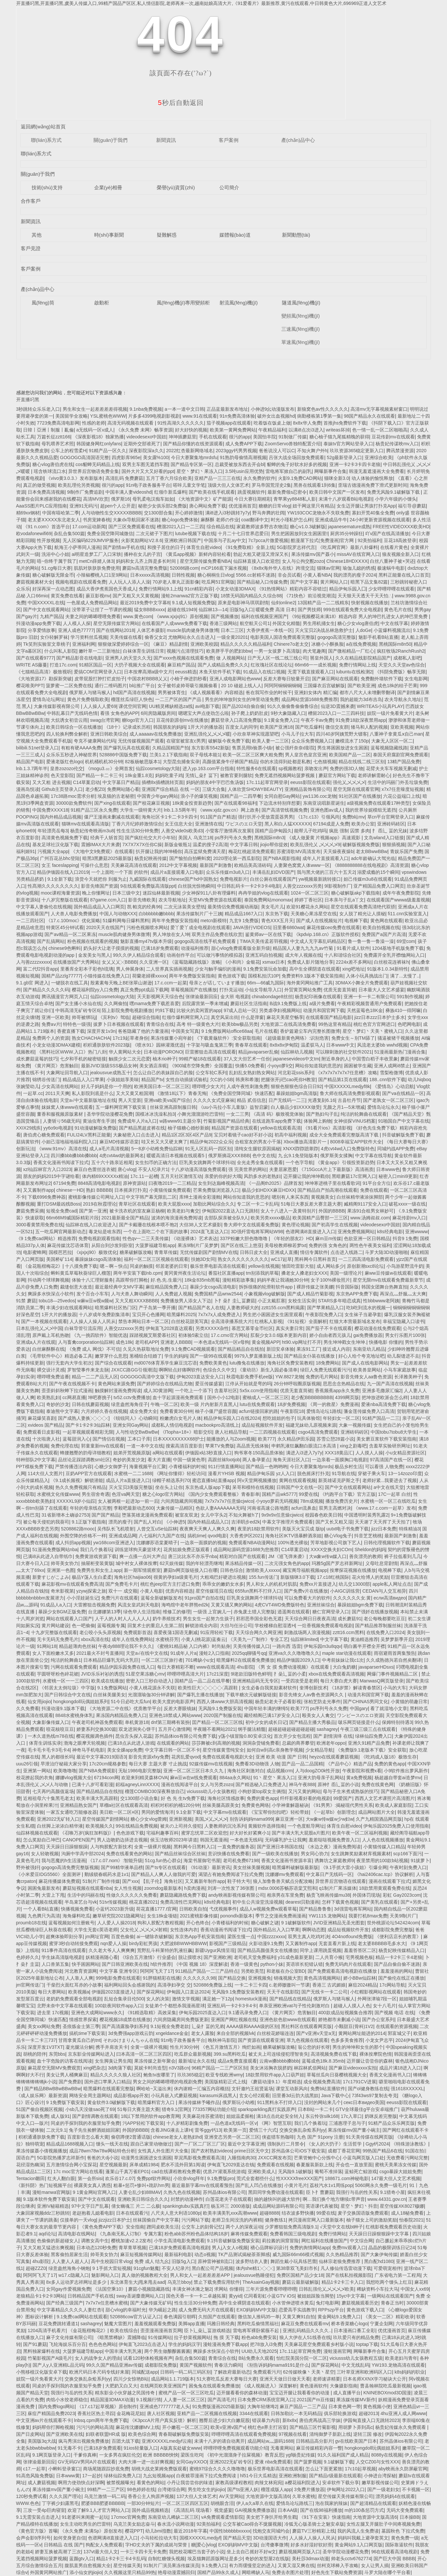  What do you see at coordinates (259, 1618) in the screenshot?
I see `邪邪恶帝国全彩色无遮` at bounding box center [259, 1618].